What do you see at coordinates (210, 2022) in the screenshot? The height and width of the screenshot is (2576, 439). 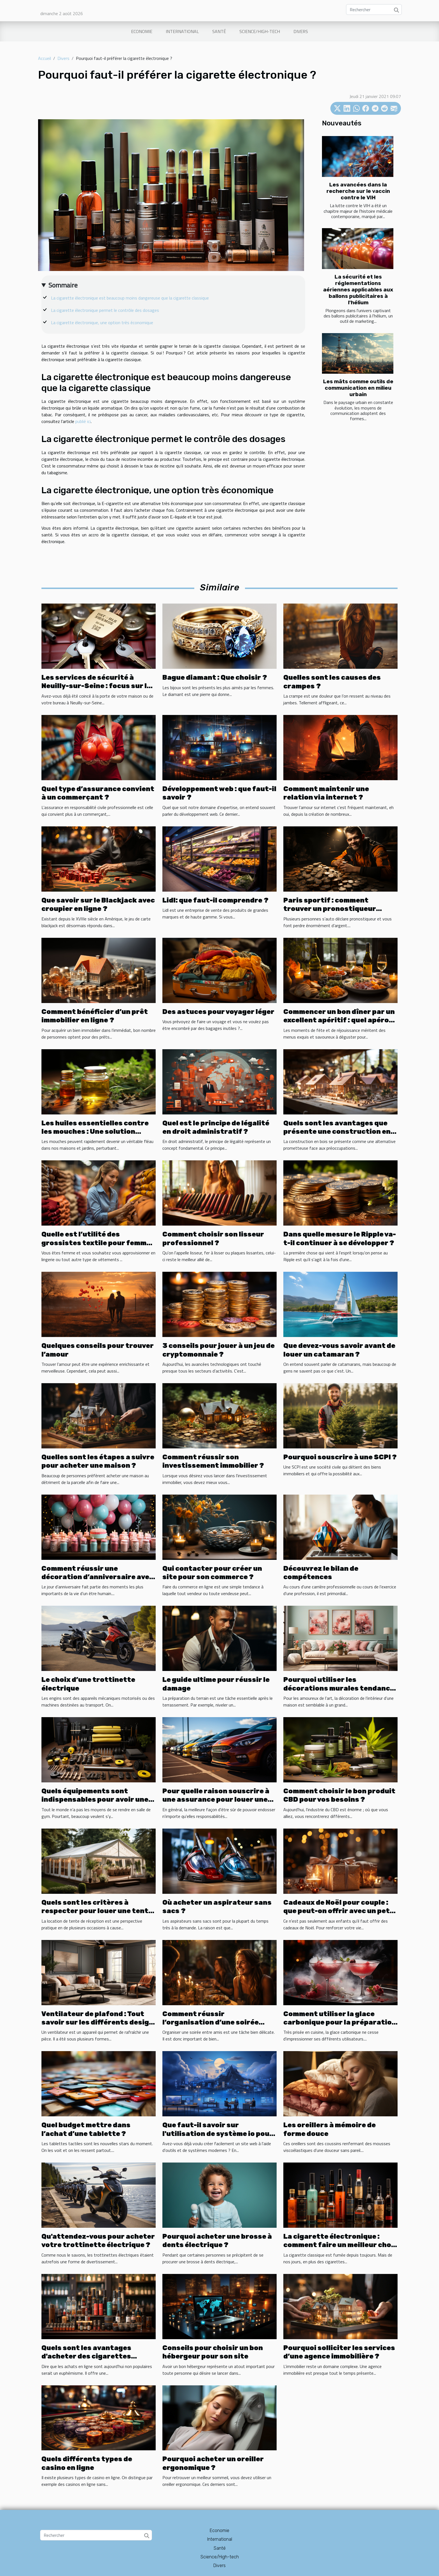 I see `Comment réussir l’organisation d’une soirée entre amis?` at bounding box center [210, 2022].